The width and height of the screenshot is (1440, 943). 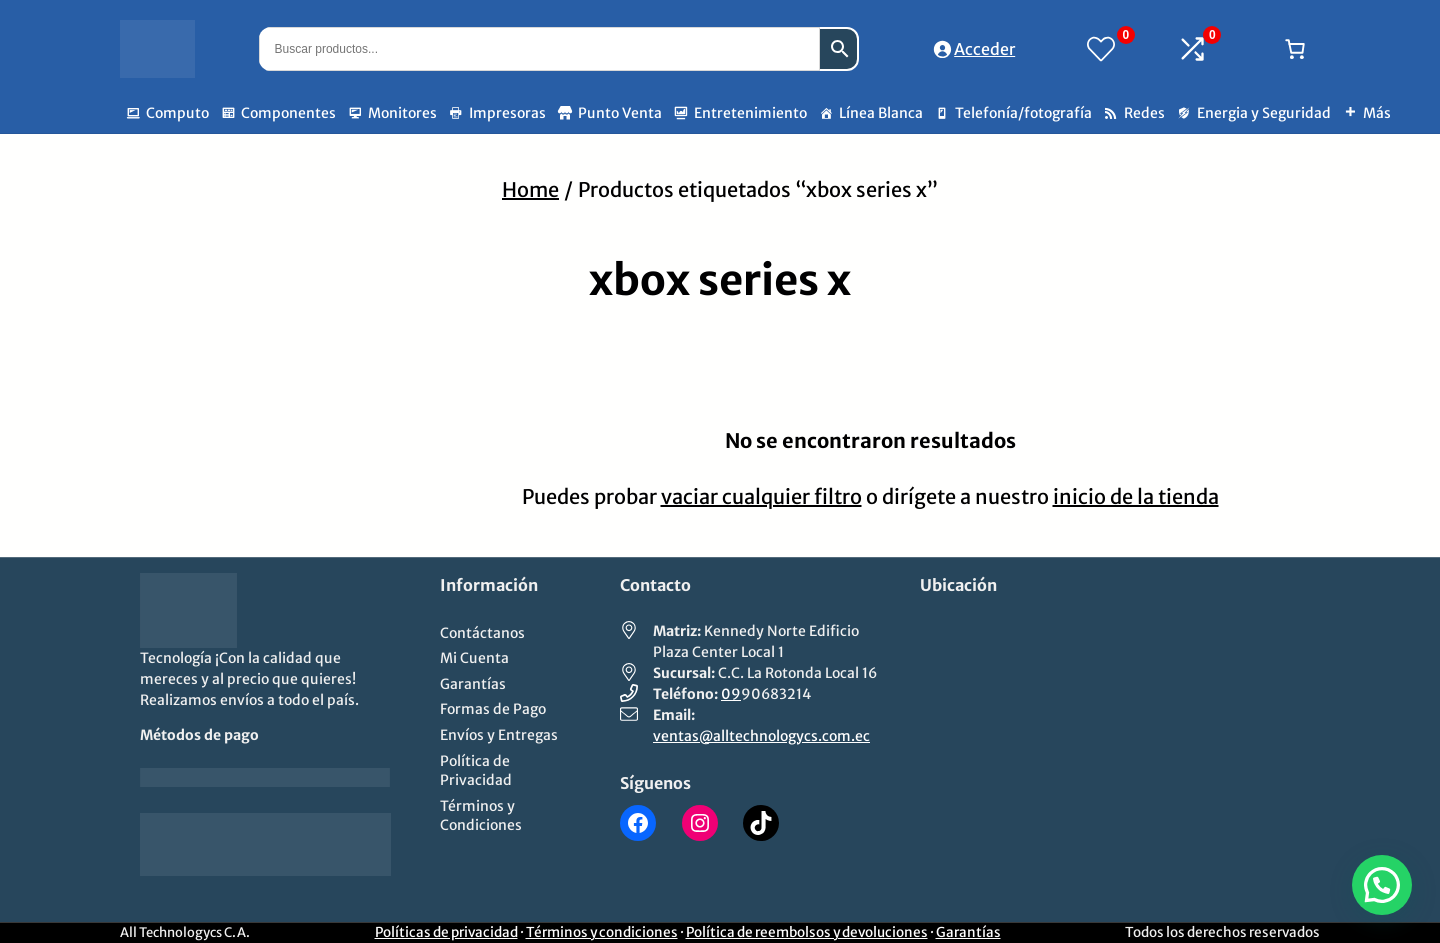 What do you see at coordinates (1377, 113) in the screenshot?
I see `Más` at bounding box center [1377, 113].